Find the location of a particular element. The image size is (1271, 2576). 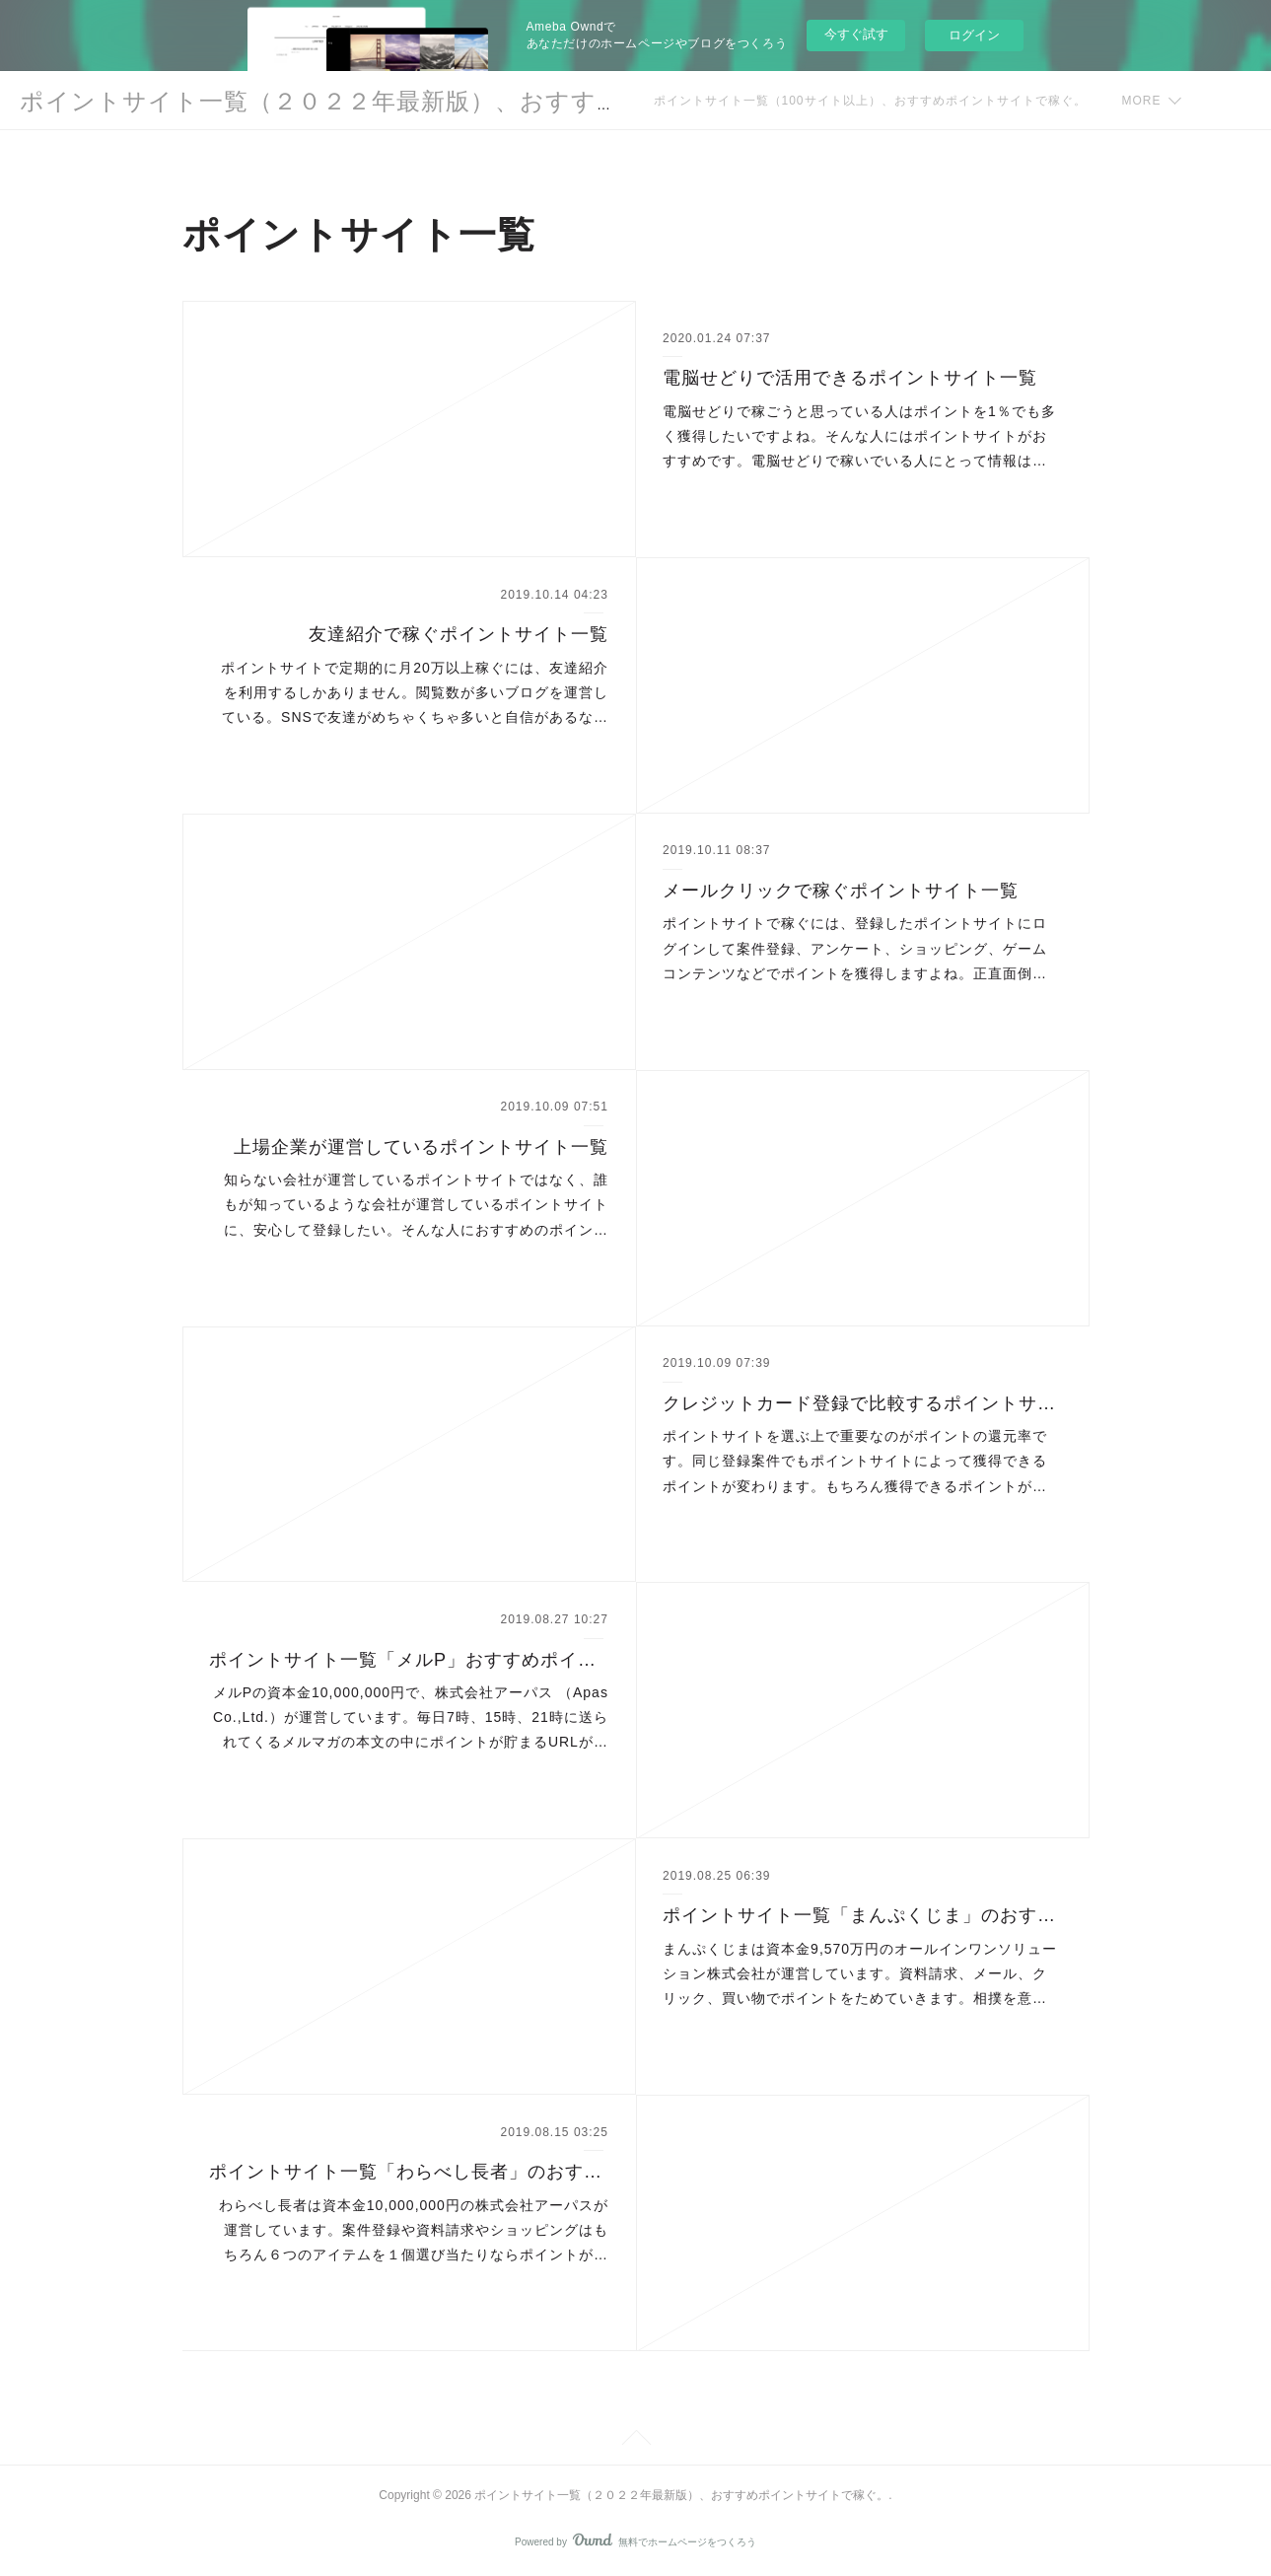

友達紹介で稼ぐポイントサイト一覧 is located at coordinates (458, 634).